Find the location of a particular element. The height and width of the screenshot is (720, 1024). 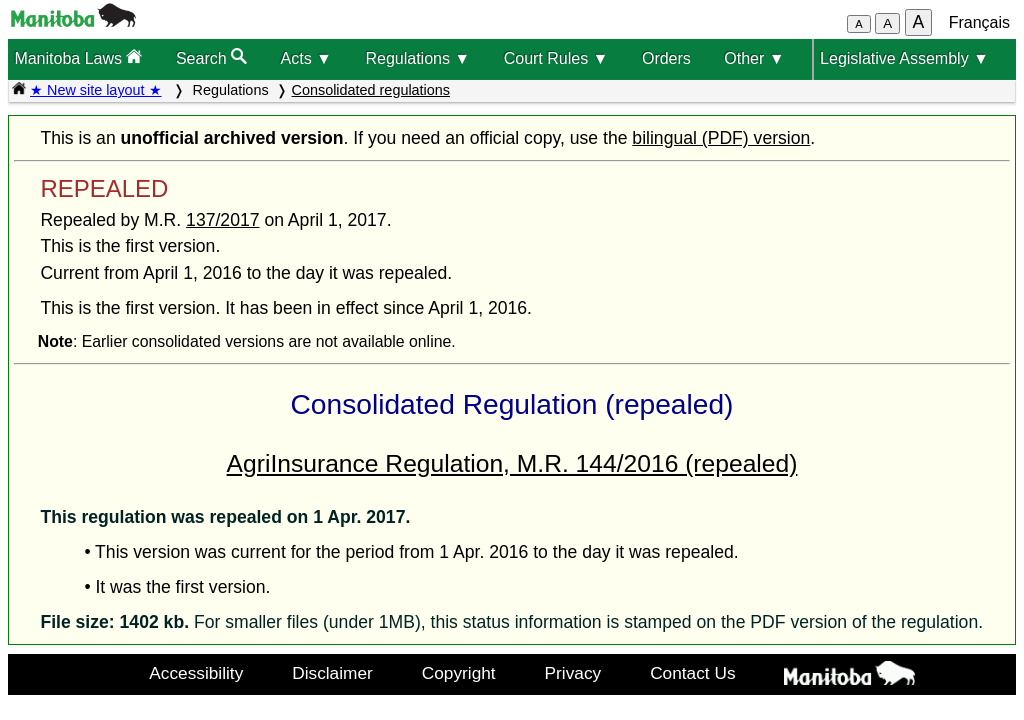

bilingual (PDF) version is located at coordinates (721, 138).